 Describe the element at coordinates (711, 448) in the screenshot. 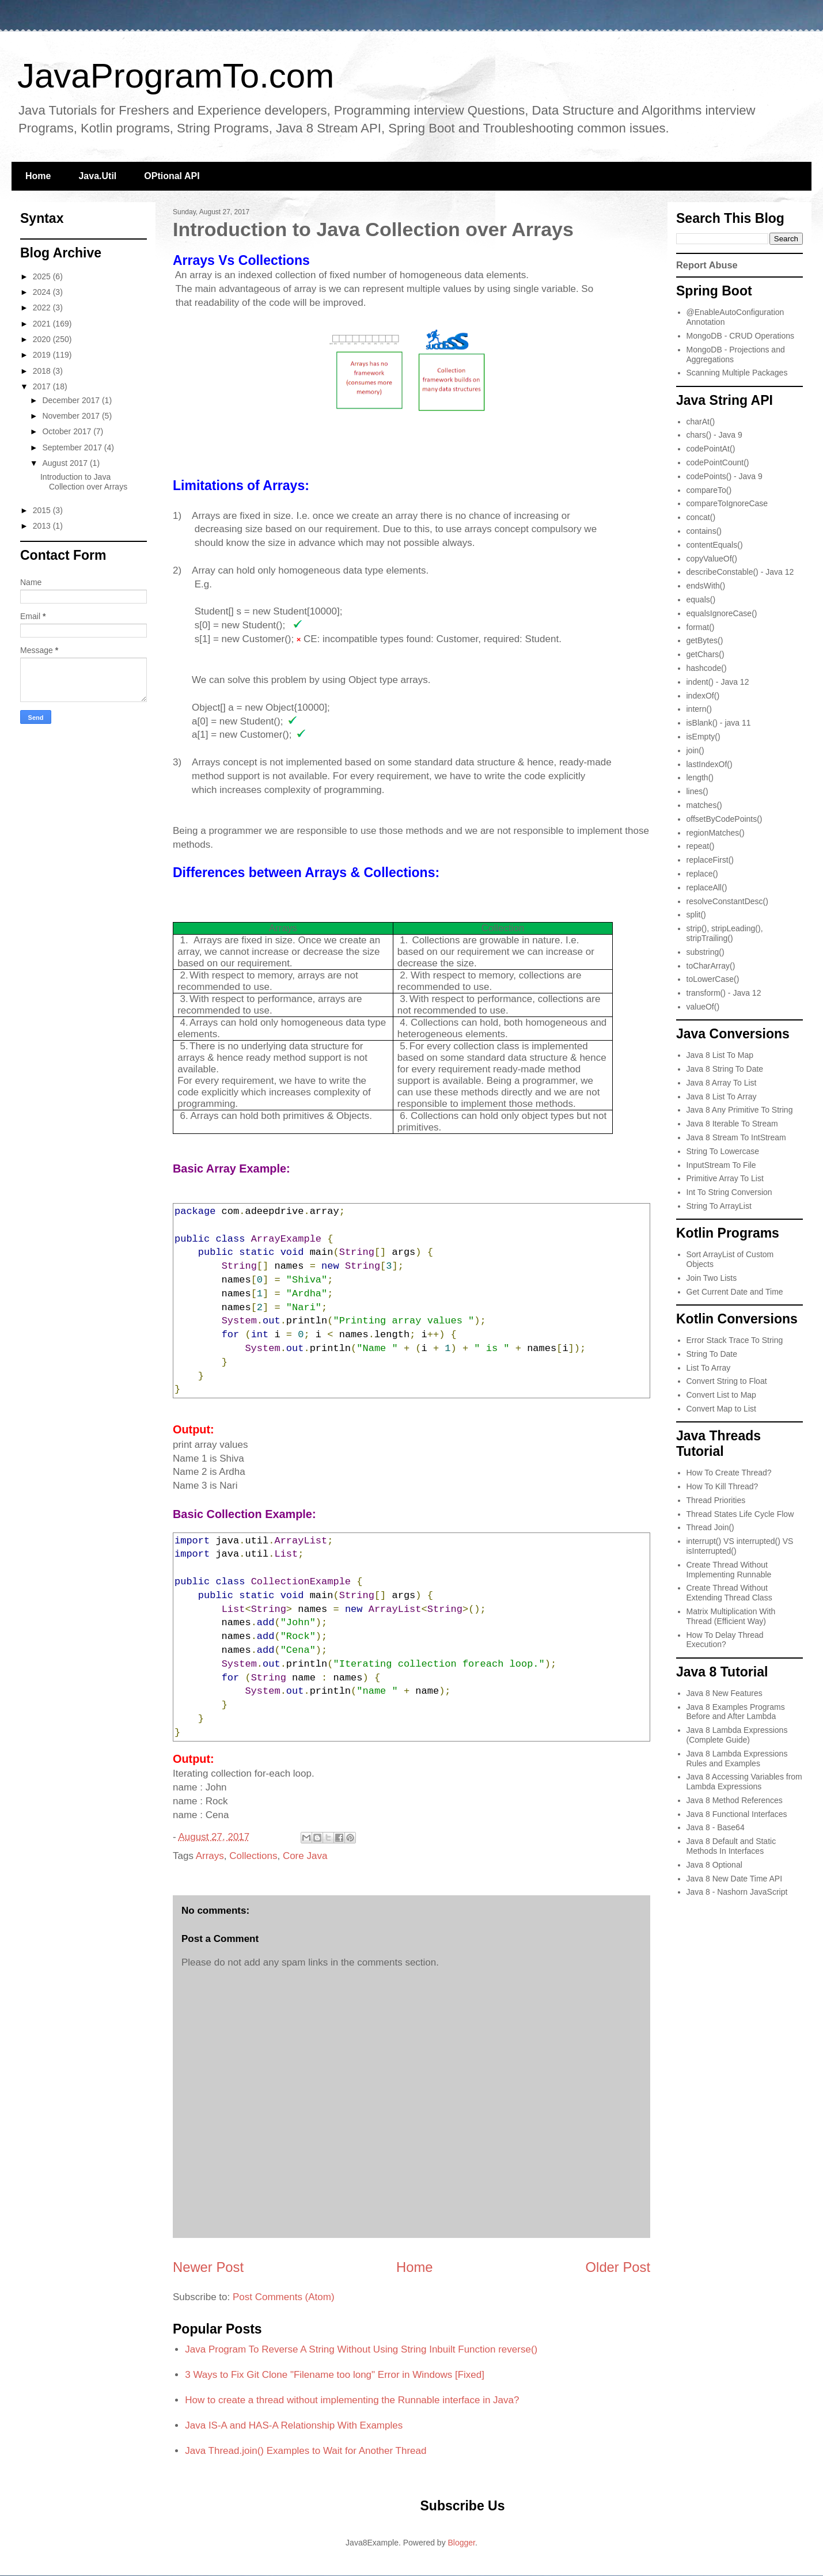

I see `codePointAt()` at that location.